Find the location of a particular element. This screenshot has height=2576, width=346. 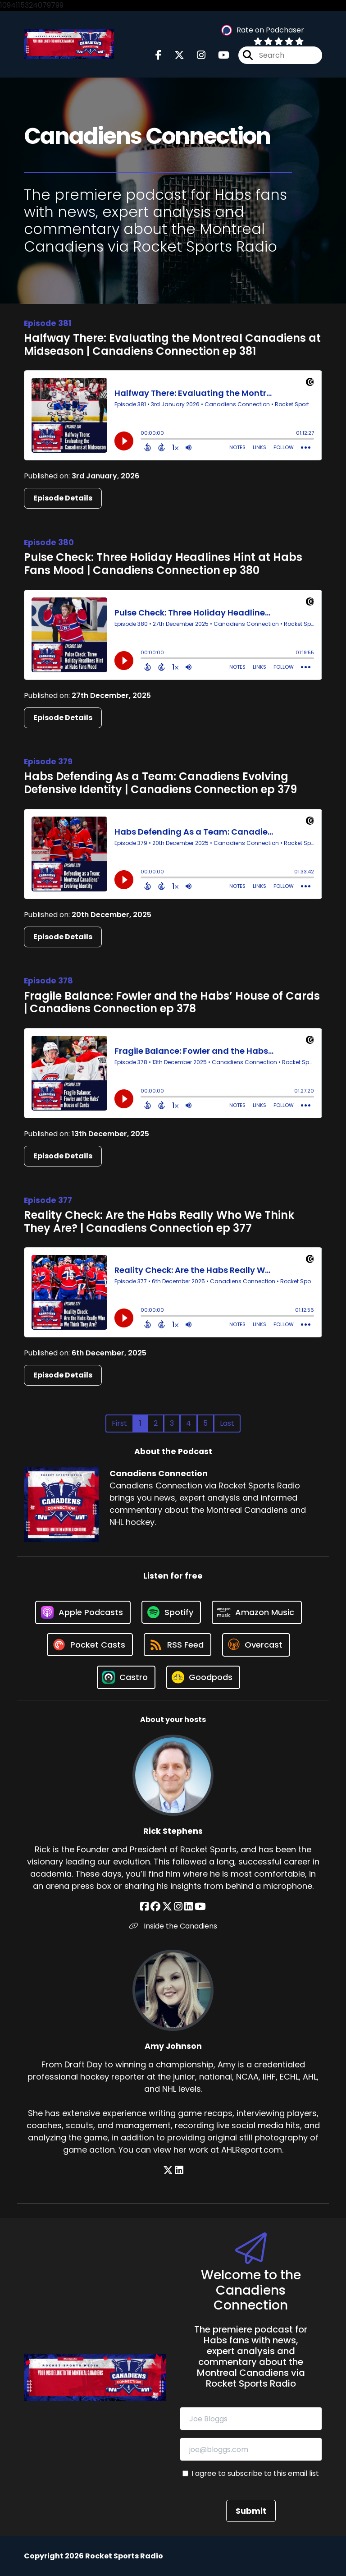

Last is located at coordinates (227, 1423).